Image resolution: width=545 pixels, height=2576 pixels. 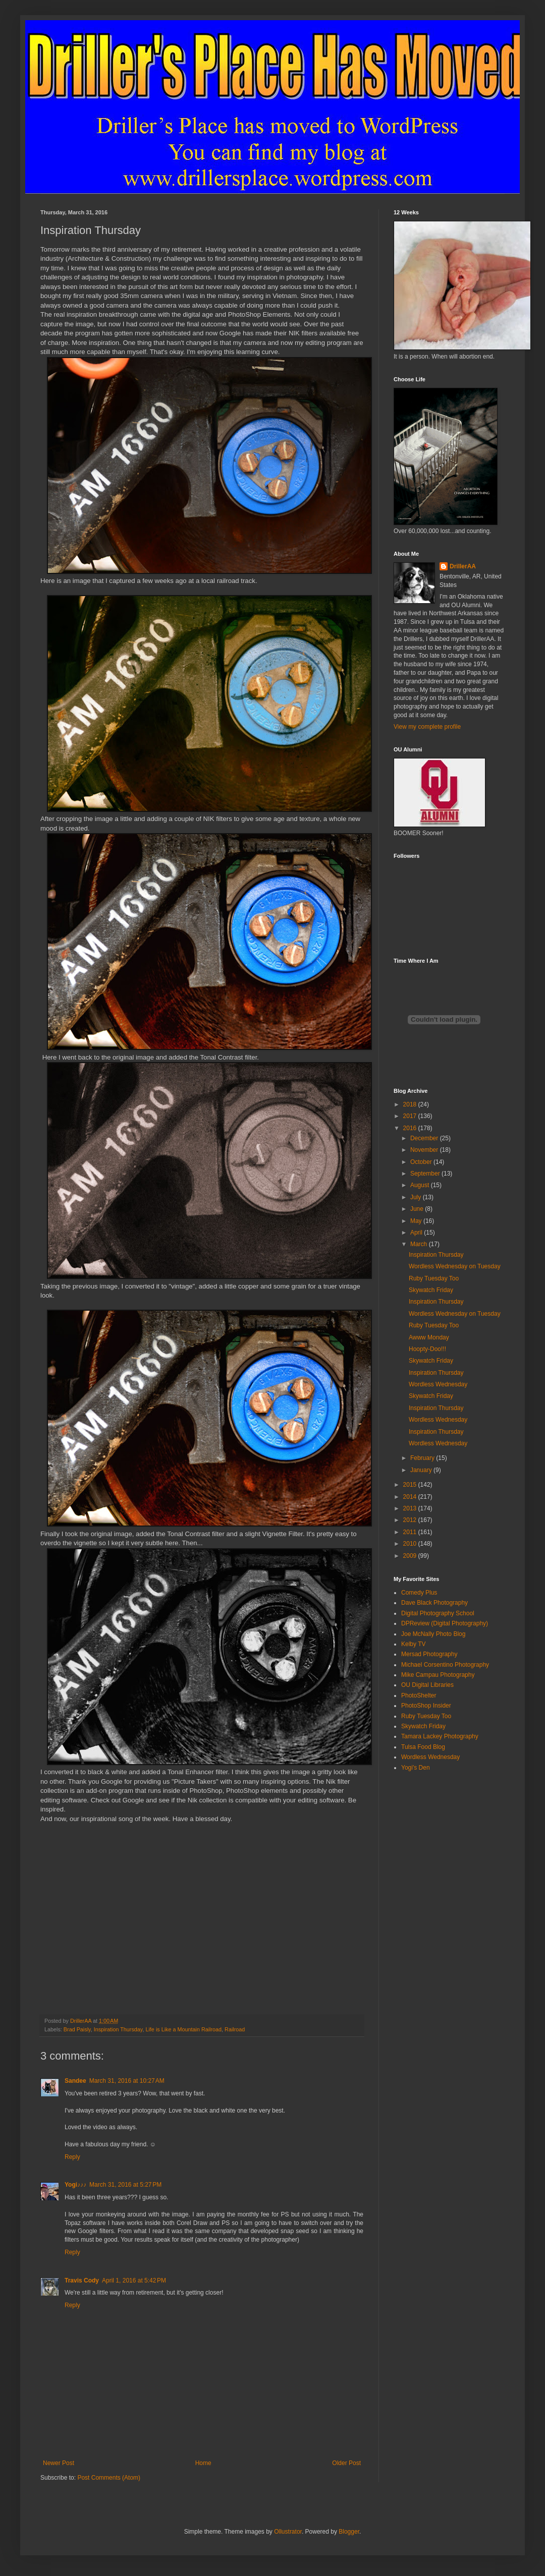 What do you see at coordinates (416, 1220) in the screenshot?
I see `May` at bounding box center [416, 1220].